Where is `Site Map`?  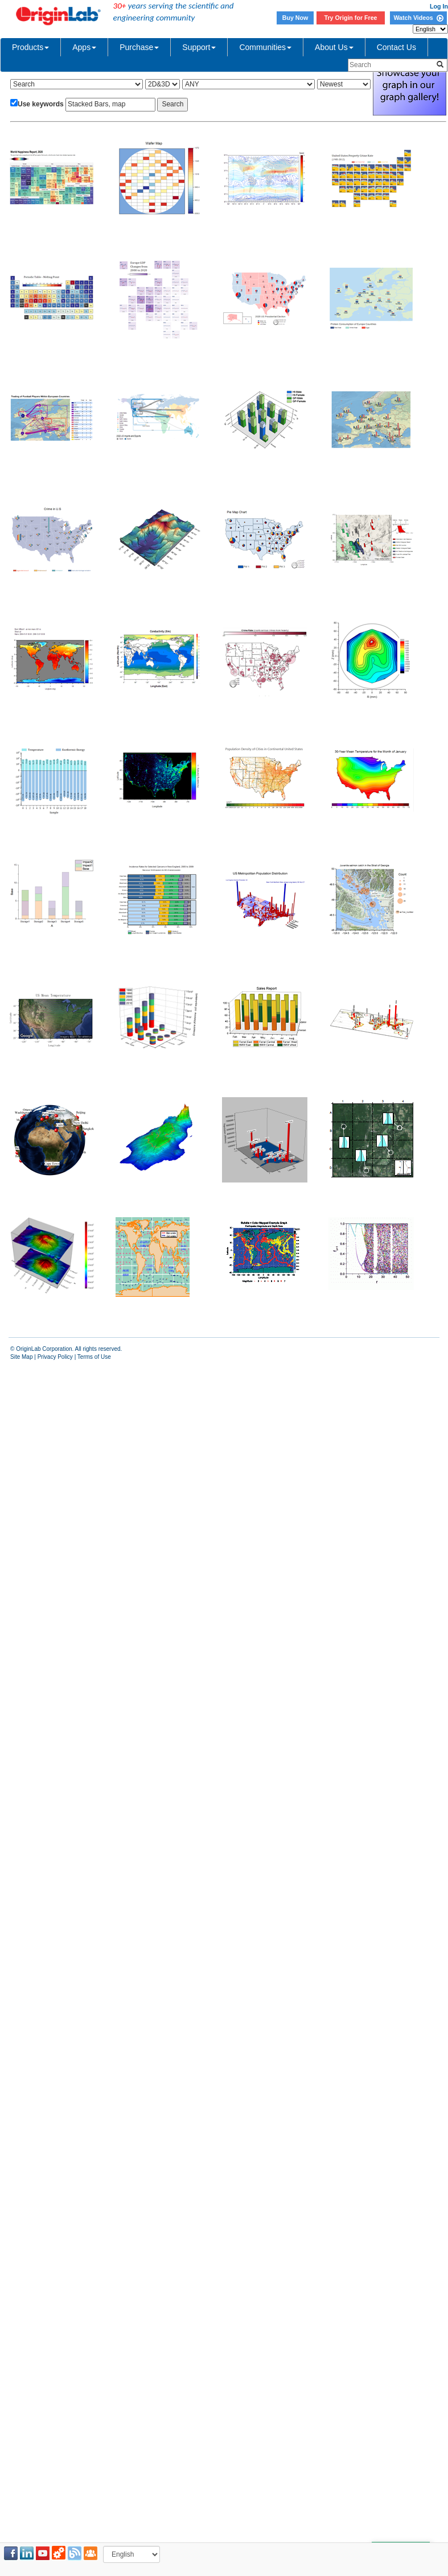 Site Map is located at coordinates (21, 1357).